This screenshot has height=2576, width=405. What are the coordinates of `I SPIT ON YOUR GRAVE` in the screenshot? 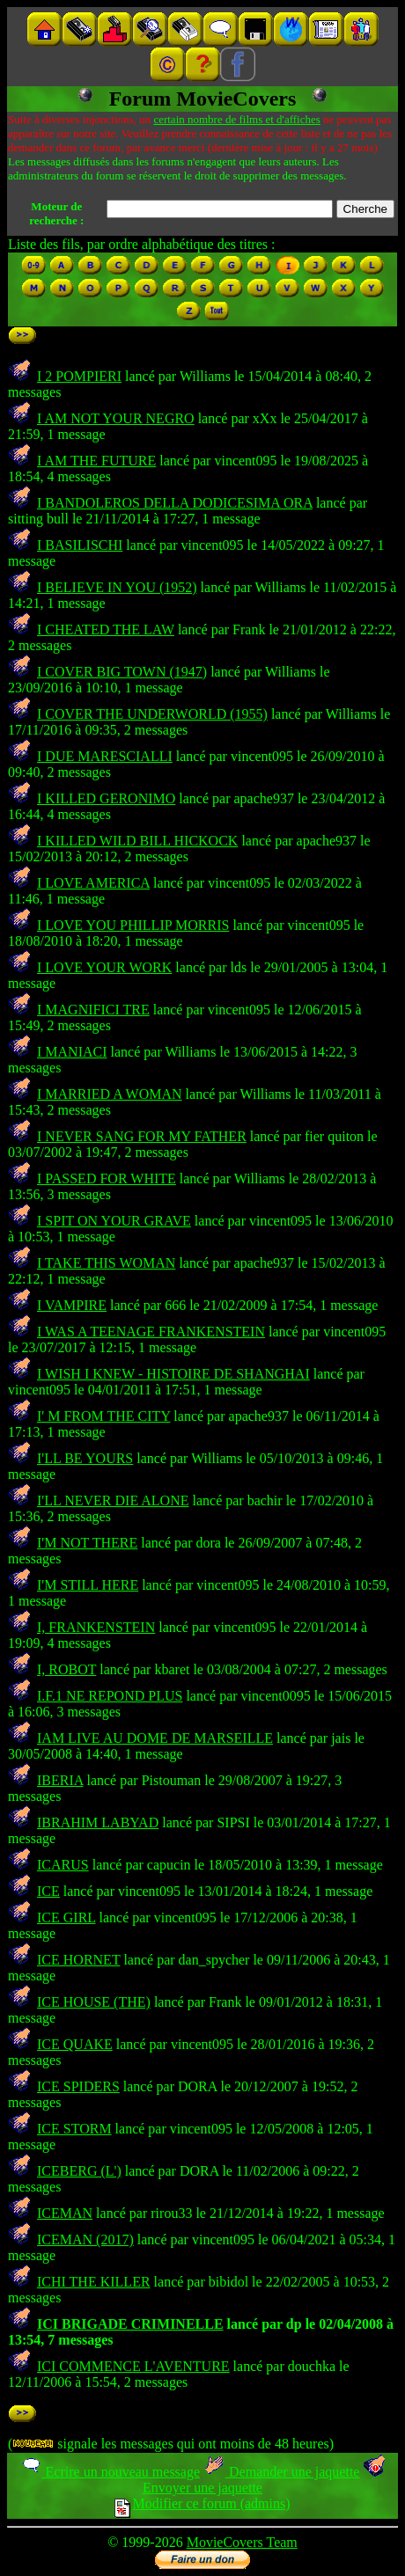 It's located at (114, 1220).